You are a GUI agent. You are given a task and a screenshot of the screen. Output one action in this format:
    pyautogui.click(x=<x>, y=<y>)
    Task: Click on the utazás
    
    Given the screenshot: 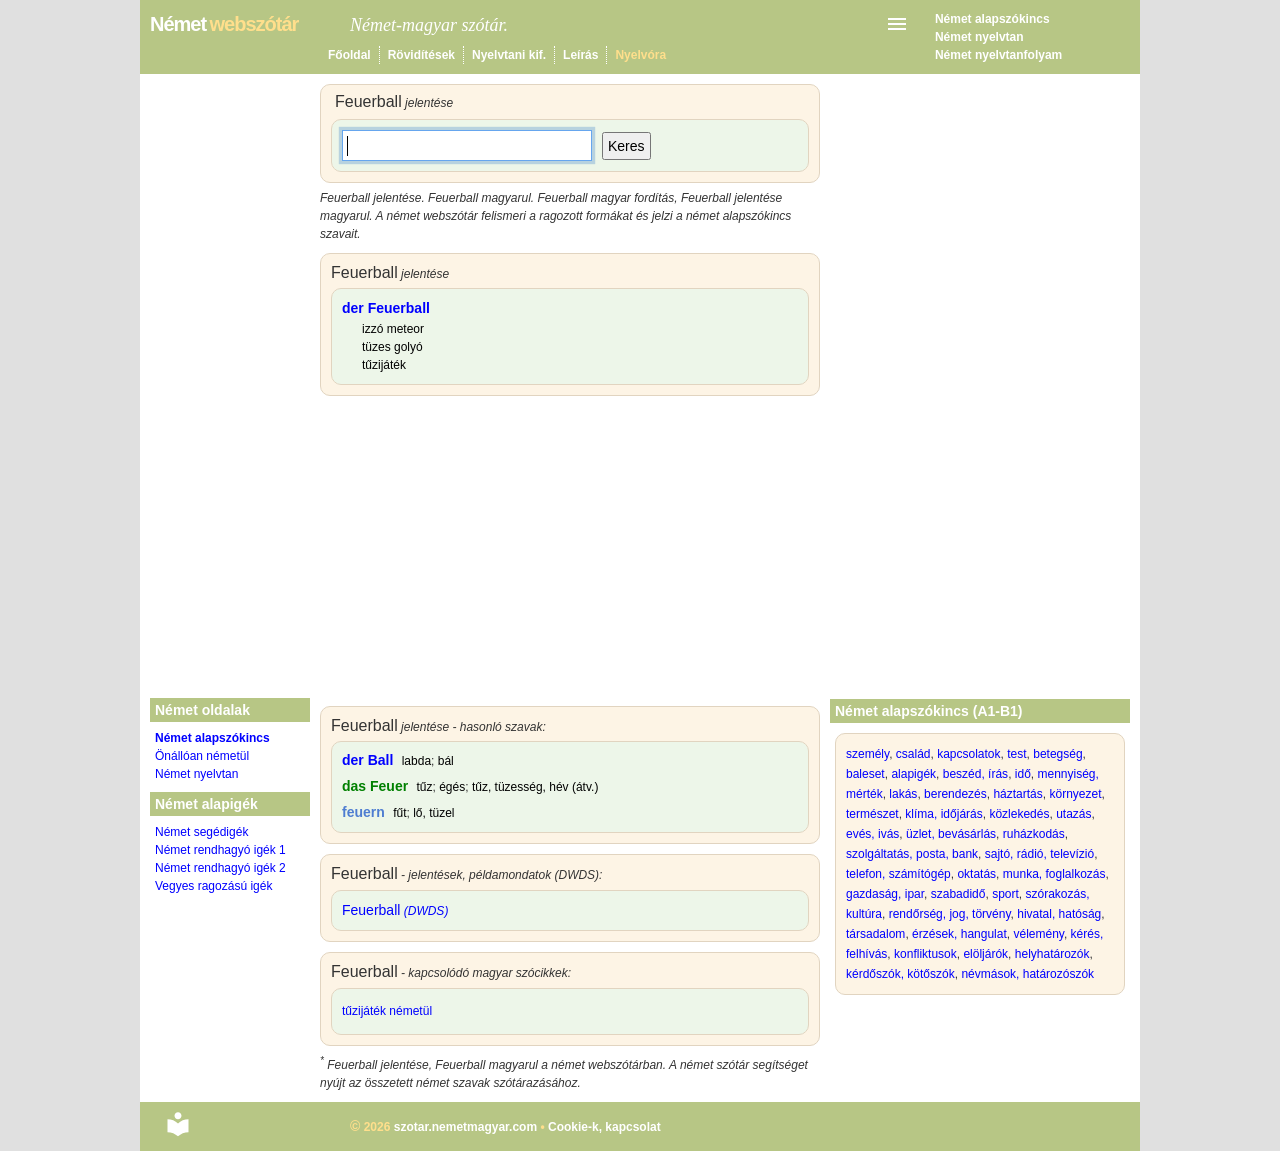 What is the action you would take?
    pyautogui.click(x=1073, y=814)
    